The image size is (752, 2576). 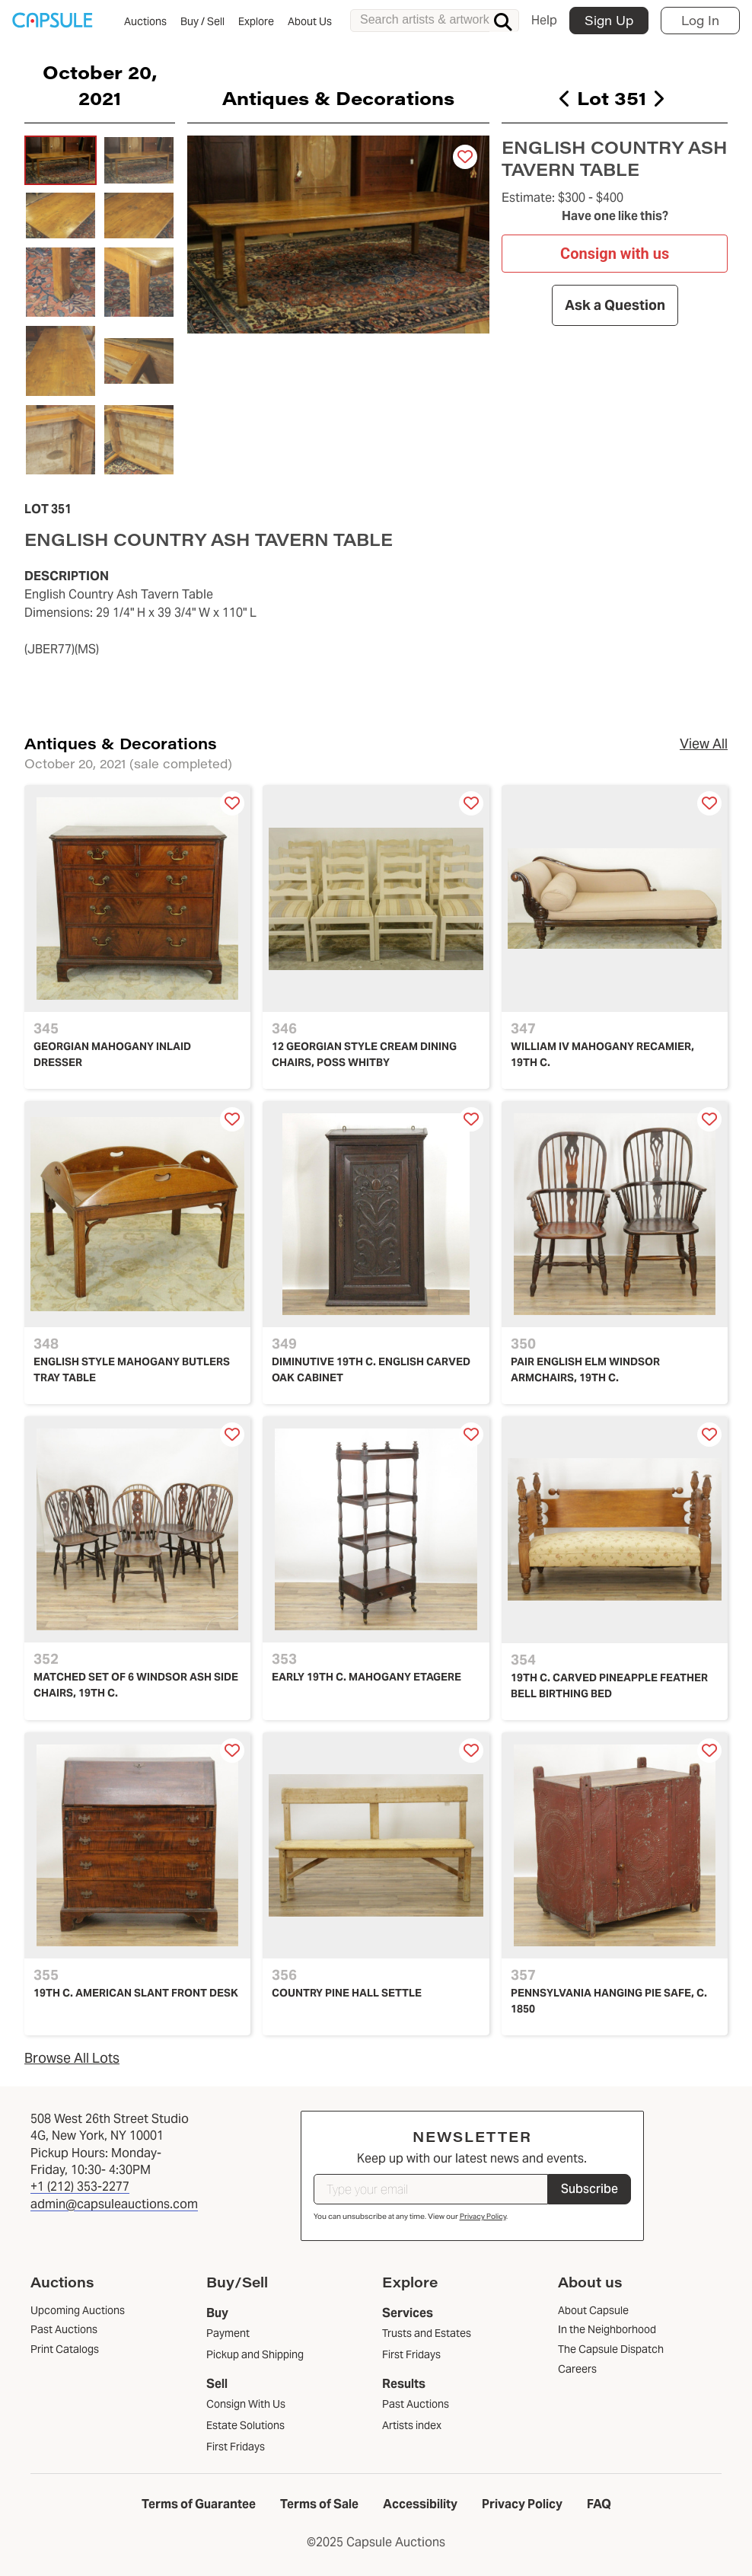 What do you see at coordinates (415, 2404) in the screenshot?
I see `Past Auctions` at bounding box center [415, 2404].